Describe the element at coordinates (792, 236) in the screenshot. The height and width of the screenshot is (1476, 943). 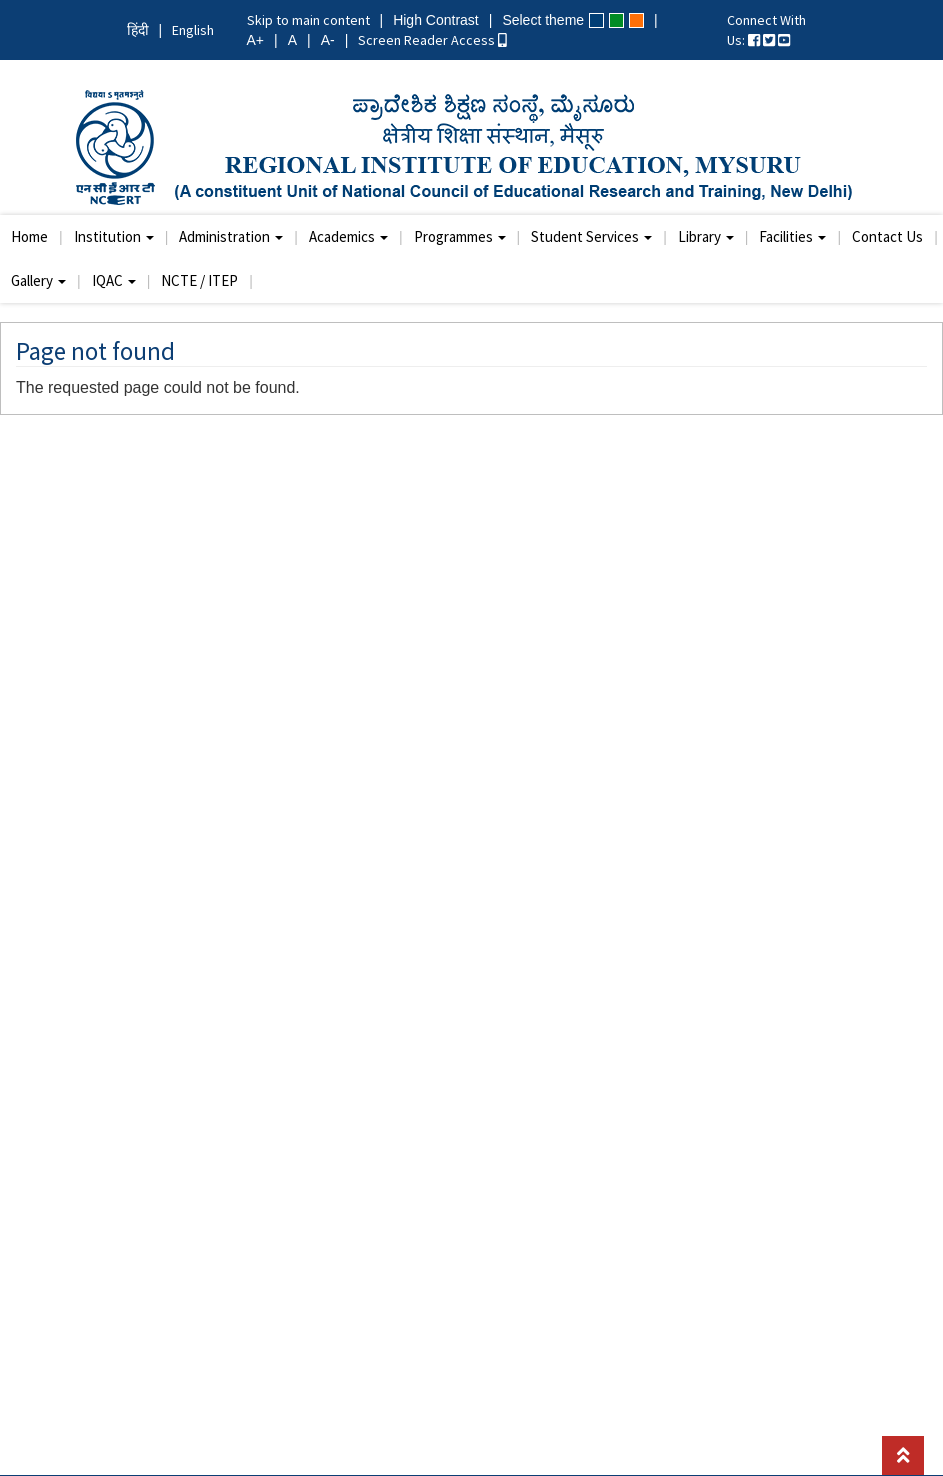
I see `Facilities` at that location.